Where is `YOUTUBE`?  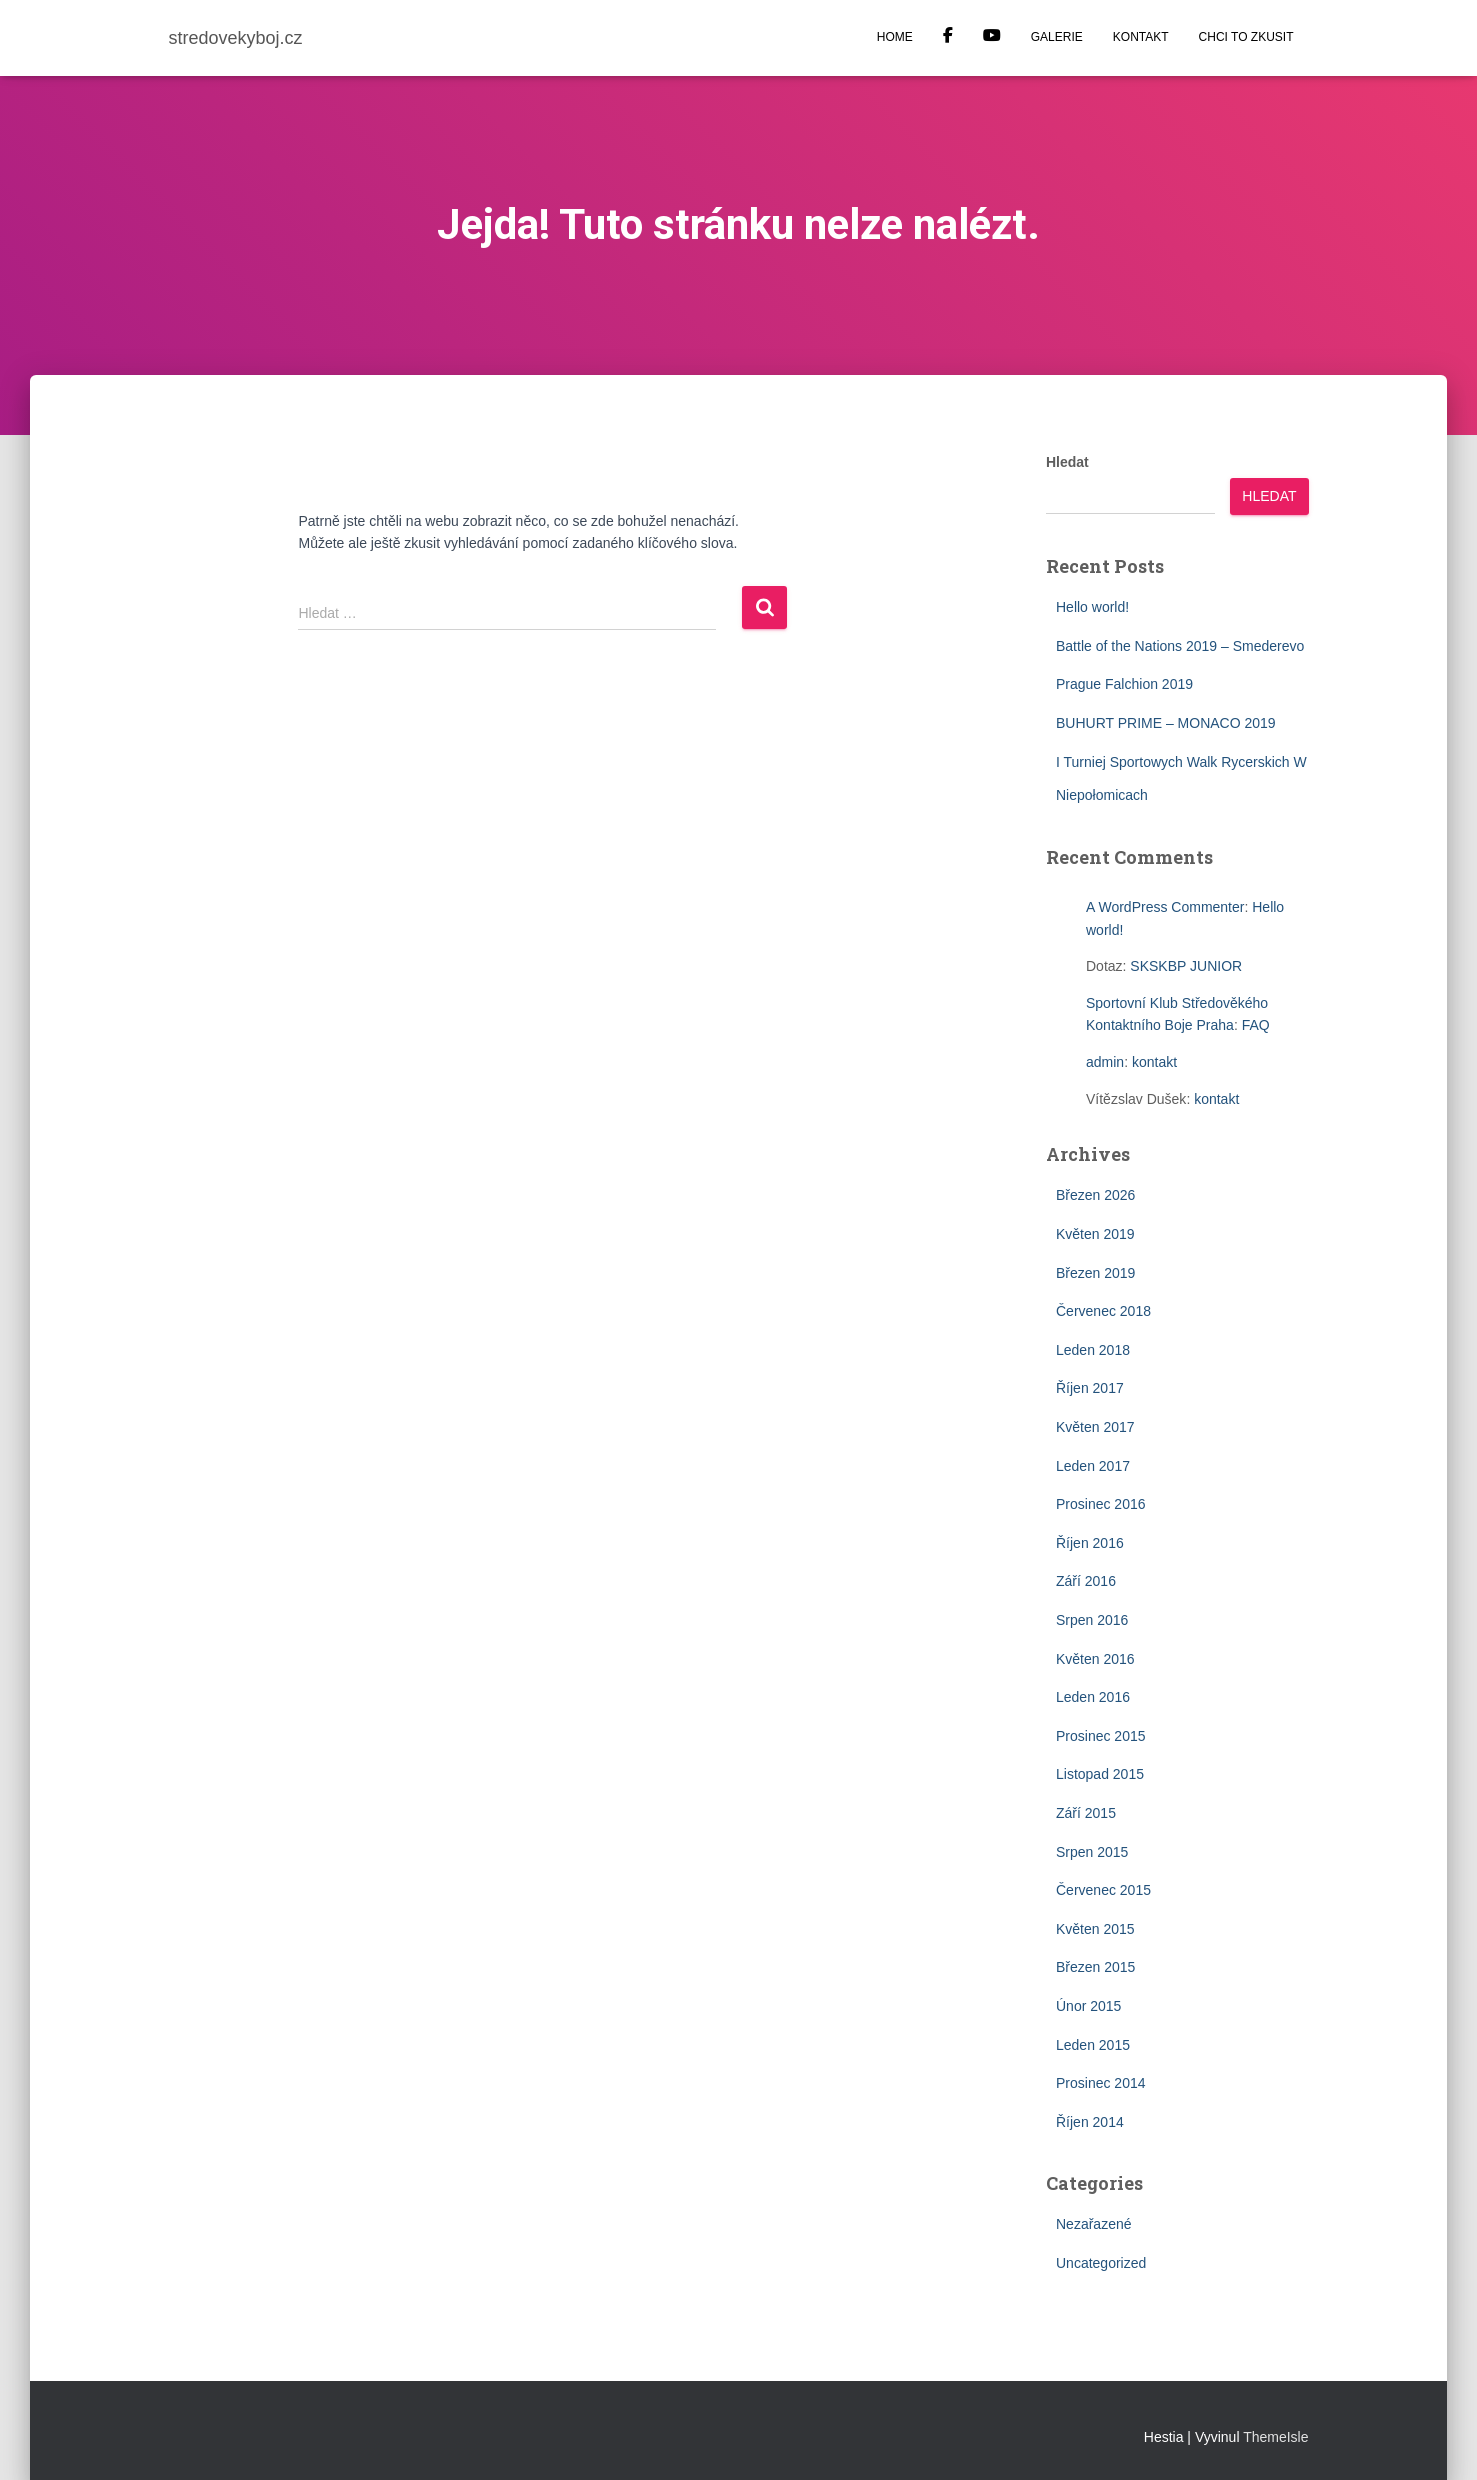
YOUTUBE is located at coordinates (992, 38).